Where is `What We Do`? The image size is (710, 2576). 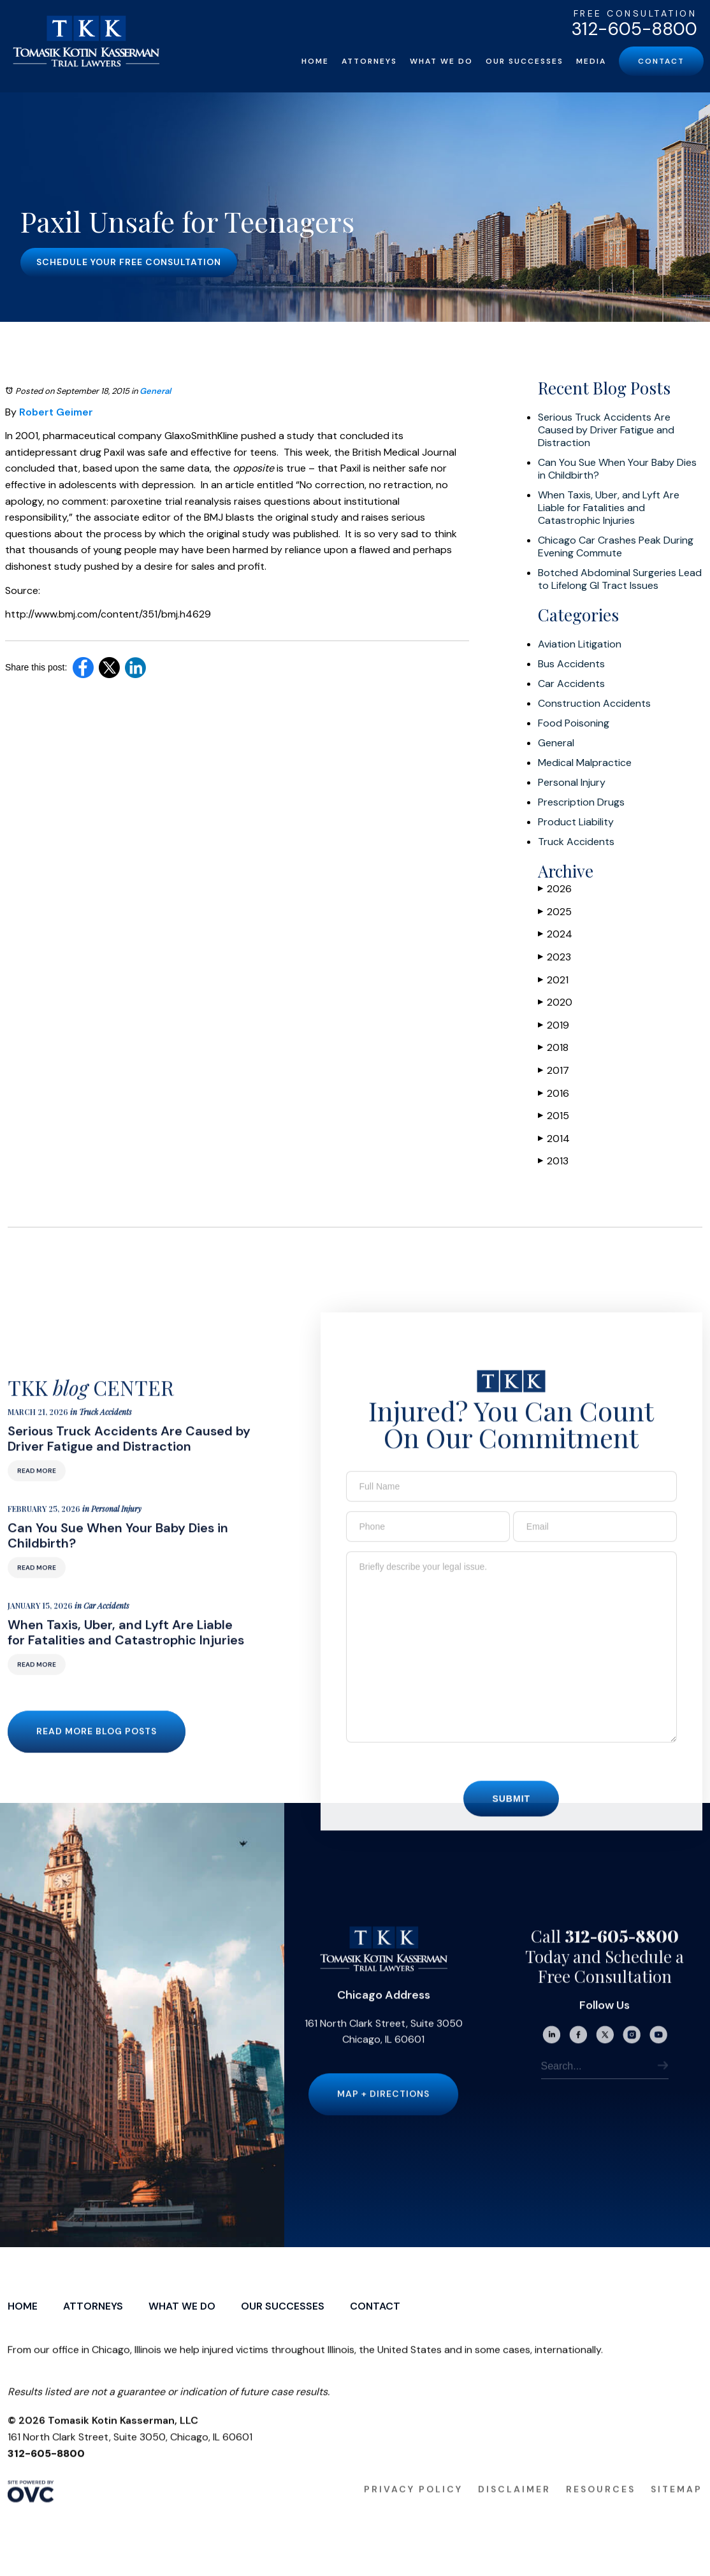
What We Do is located at coordinates (441, 61).